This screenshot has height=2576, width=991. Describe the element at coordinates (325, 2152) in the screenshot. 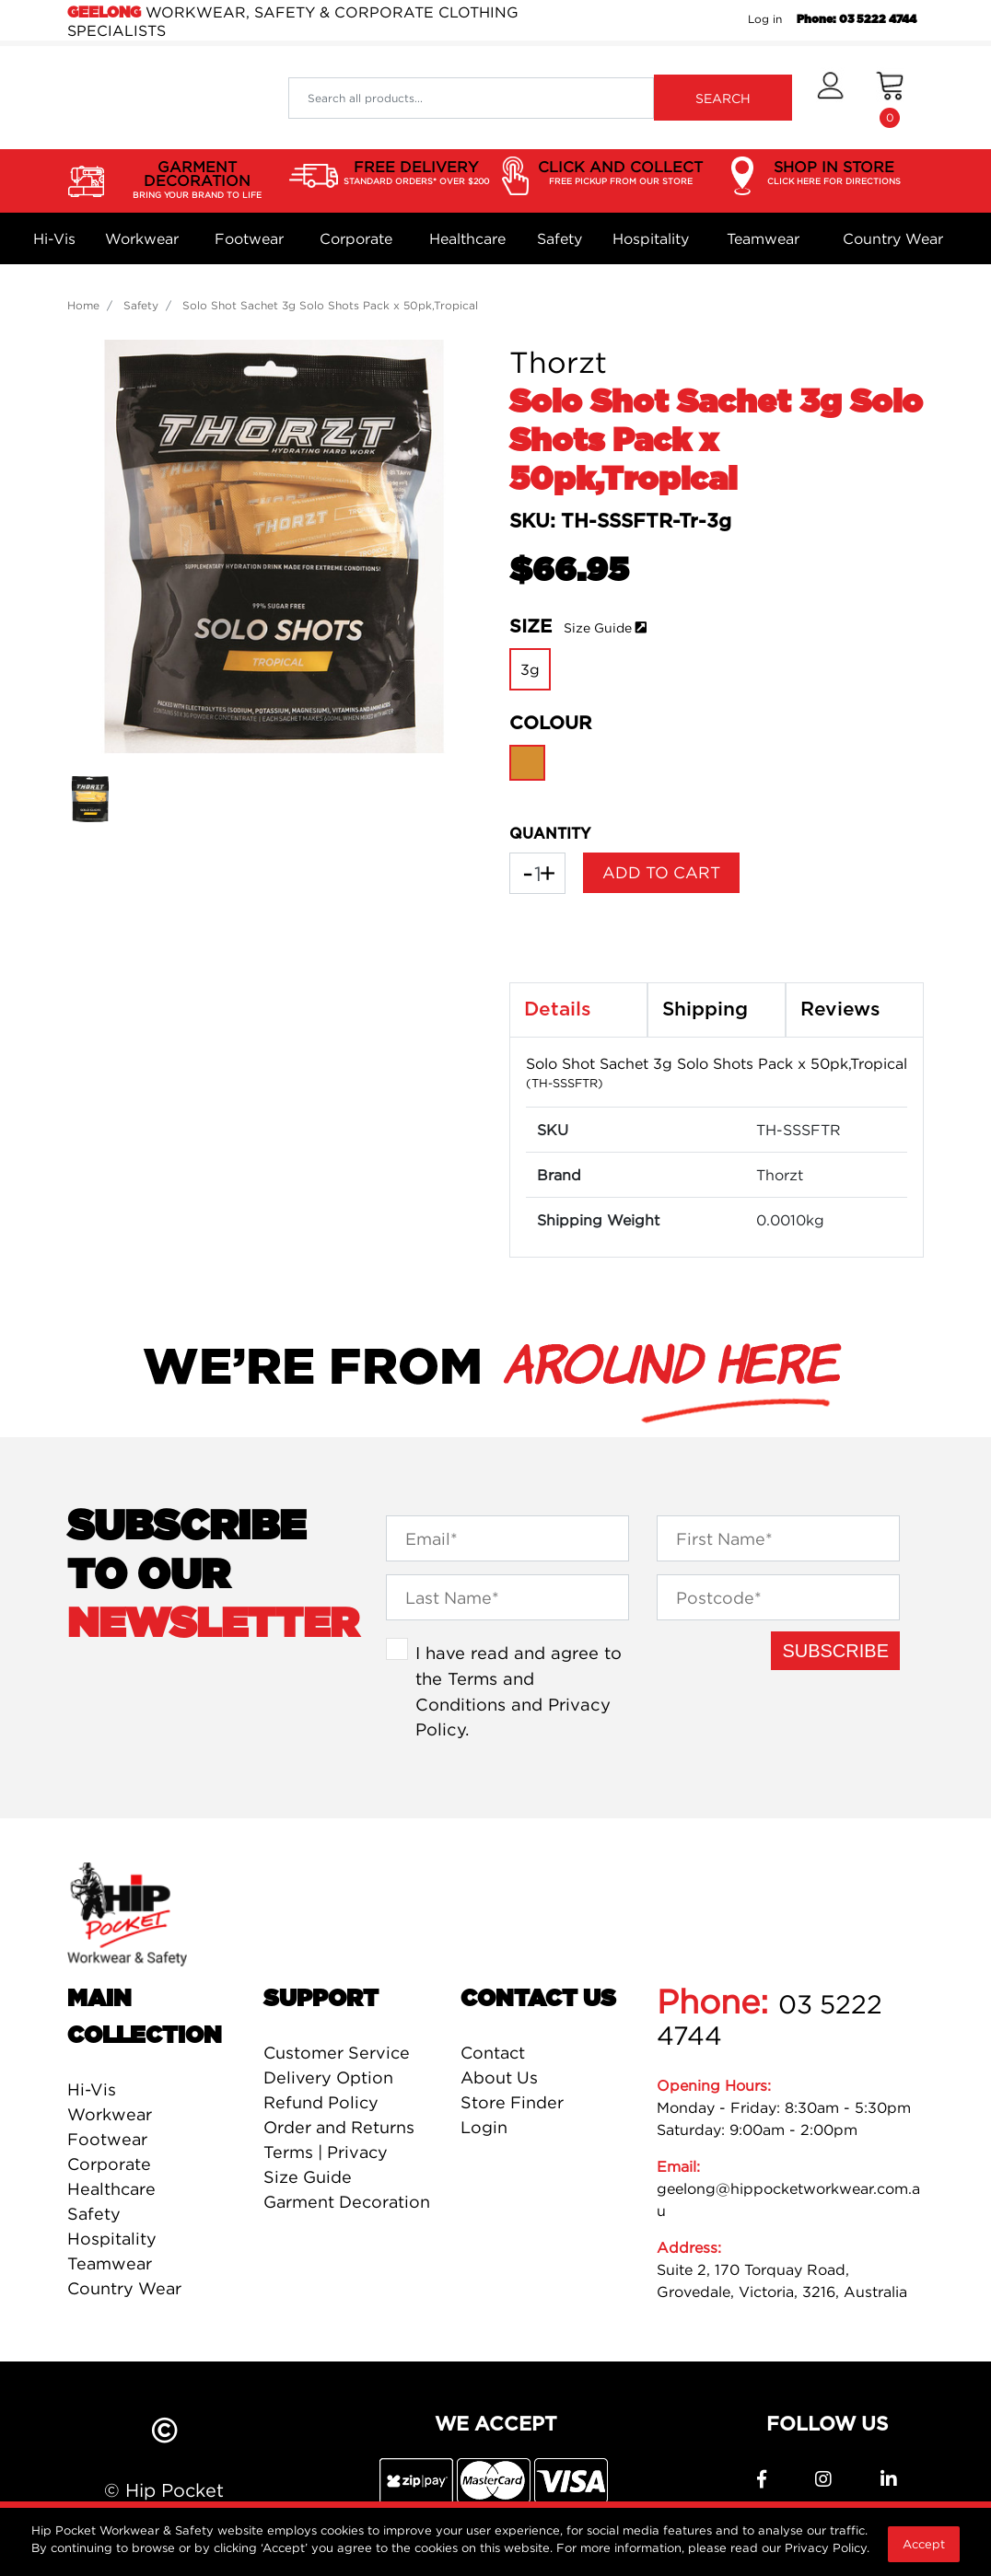

I see `Terms | Privacy` at that location.